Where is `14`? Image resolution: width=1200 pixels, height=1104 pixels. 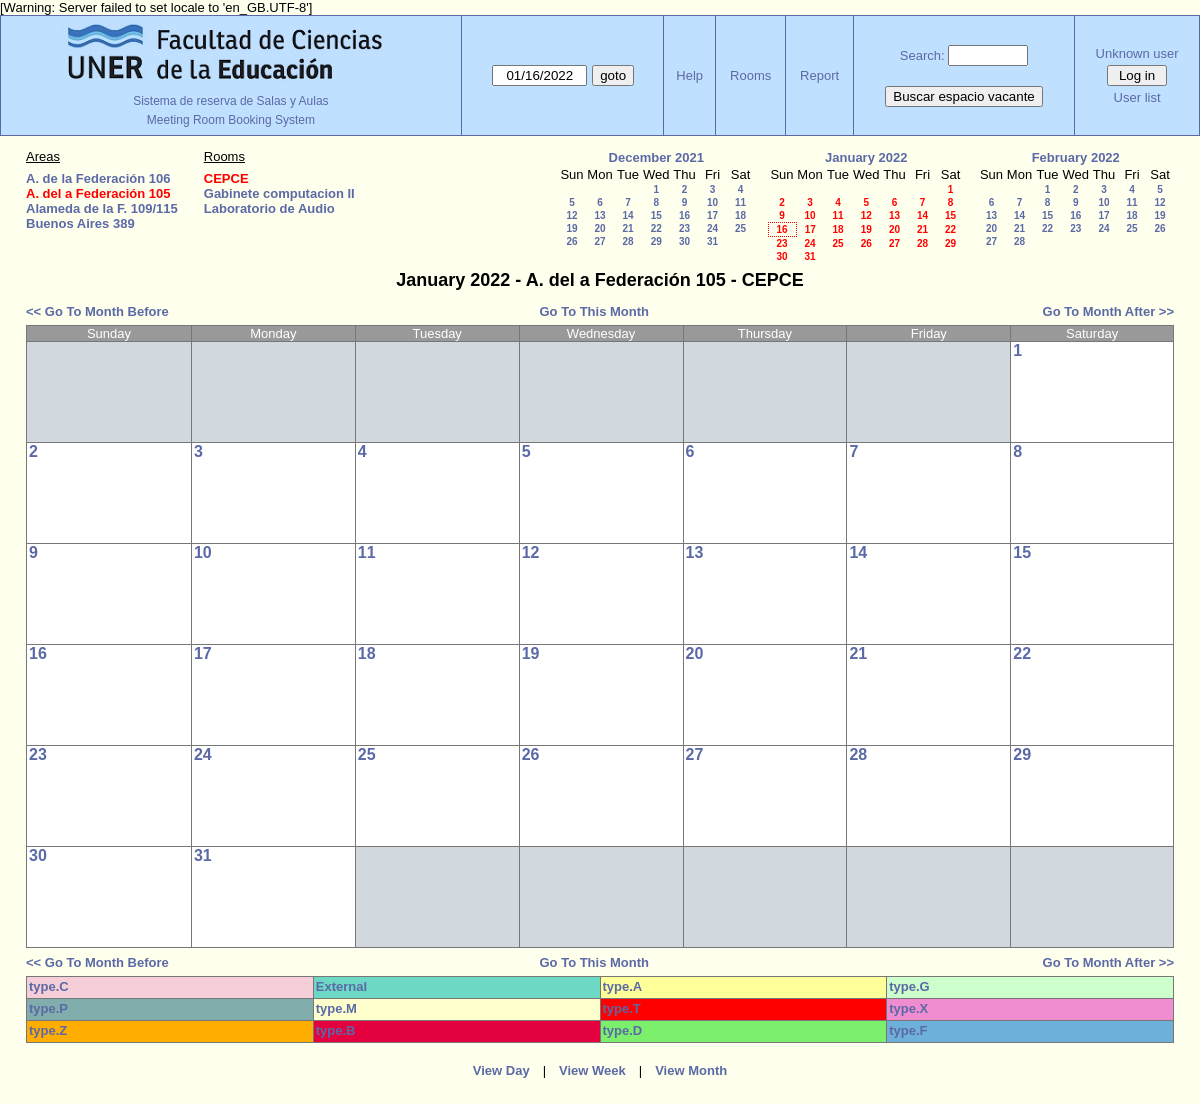 14 is located at coordinates (627, 215).